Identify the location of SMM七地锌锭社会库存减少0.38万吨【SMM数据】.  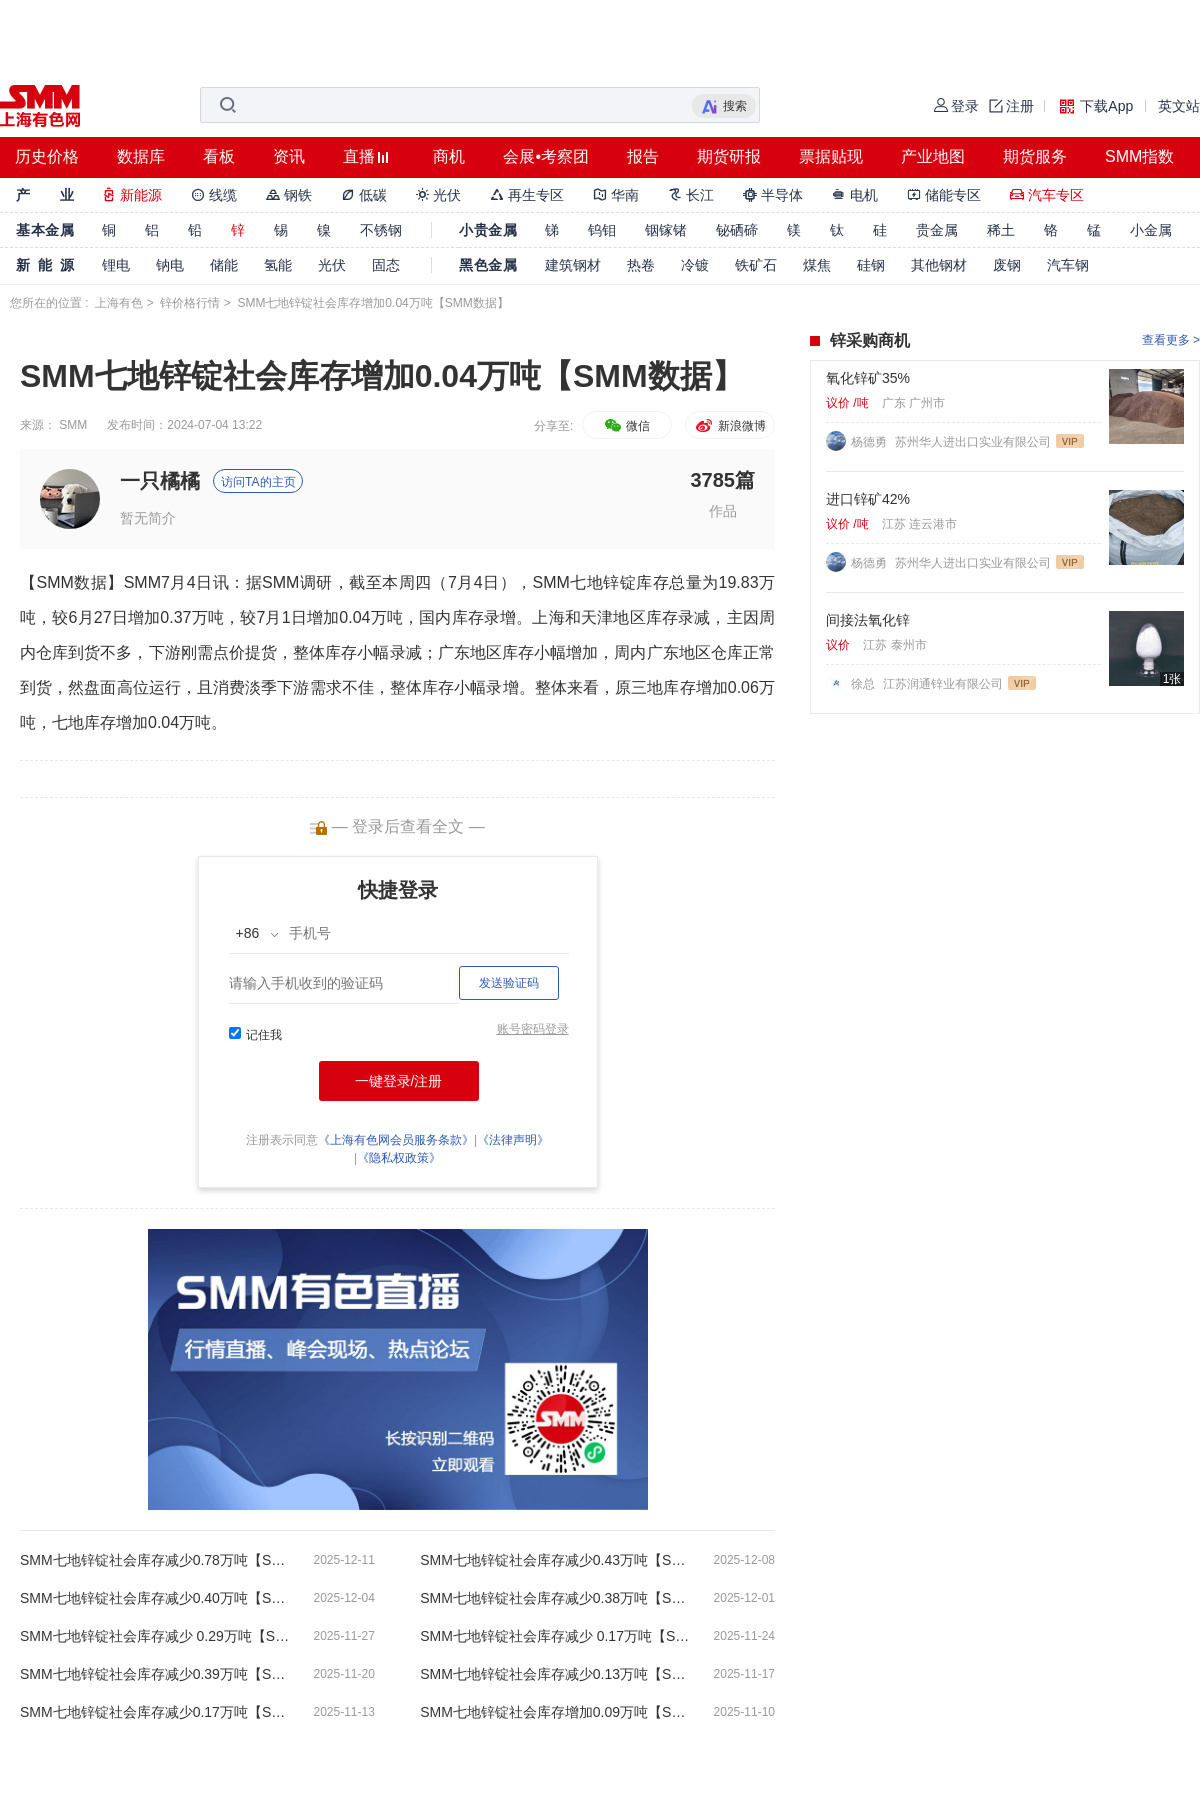
(555, 1598).